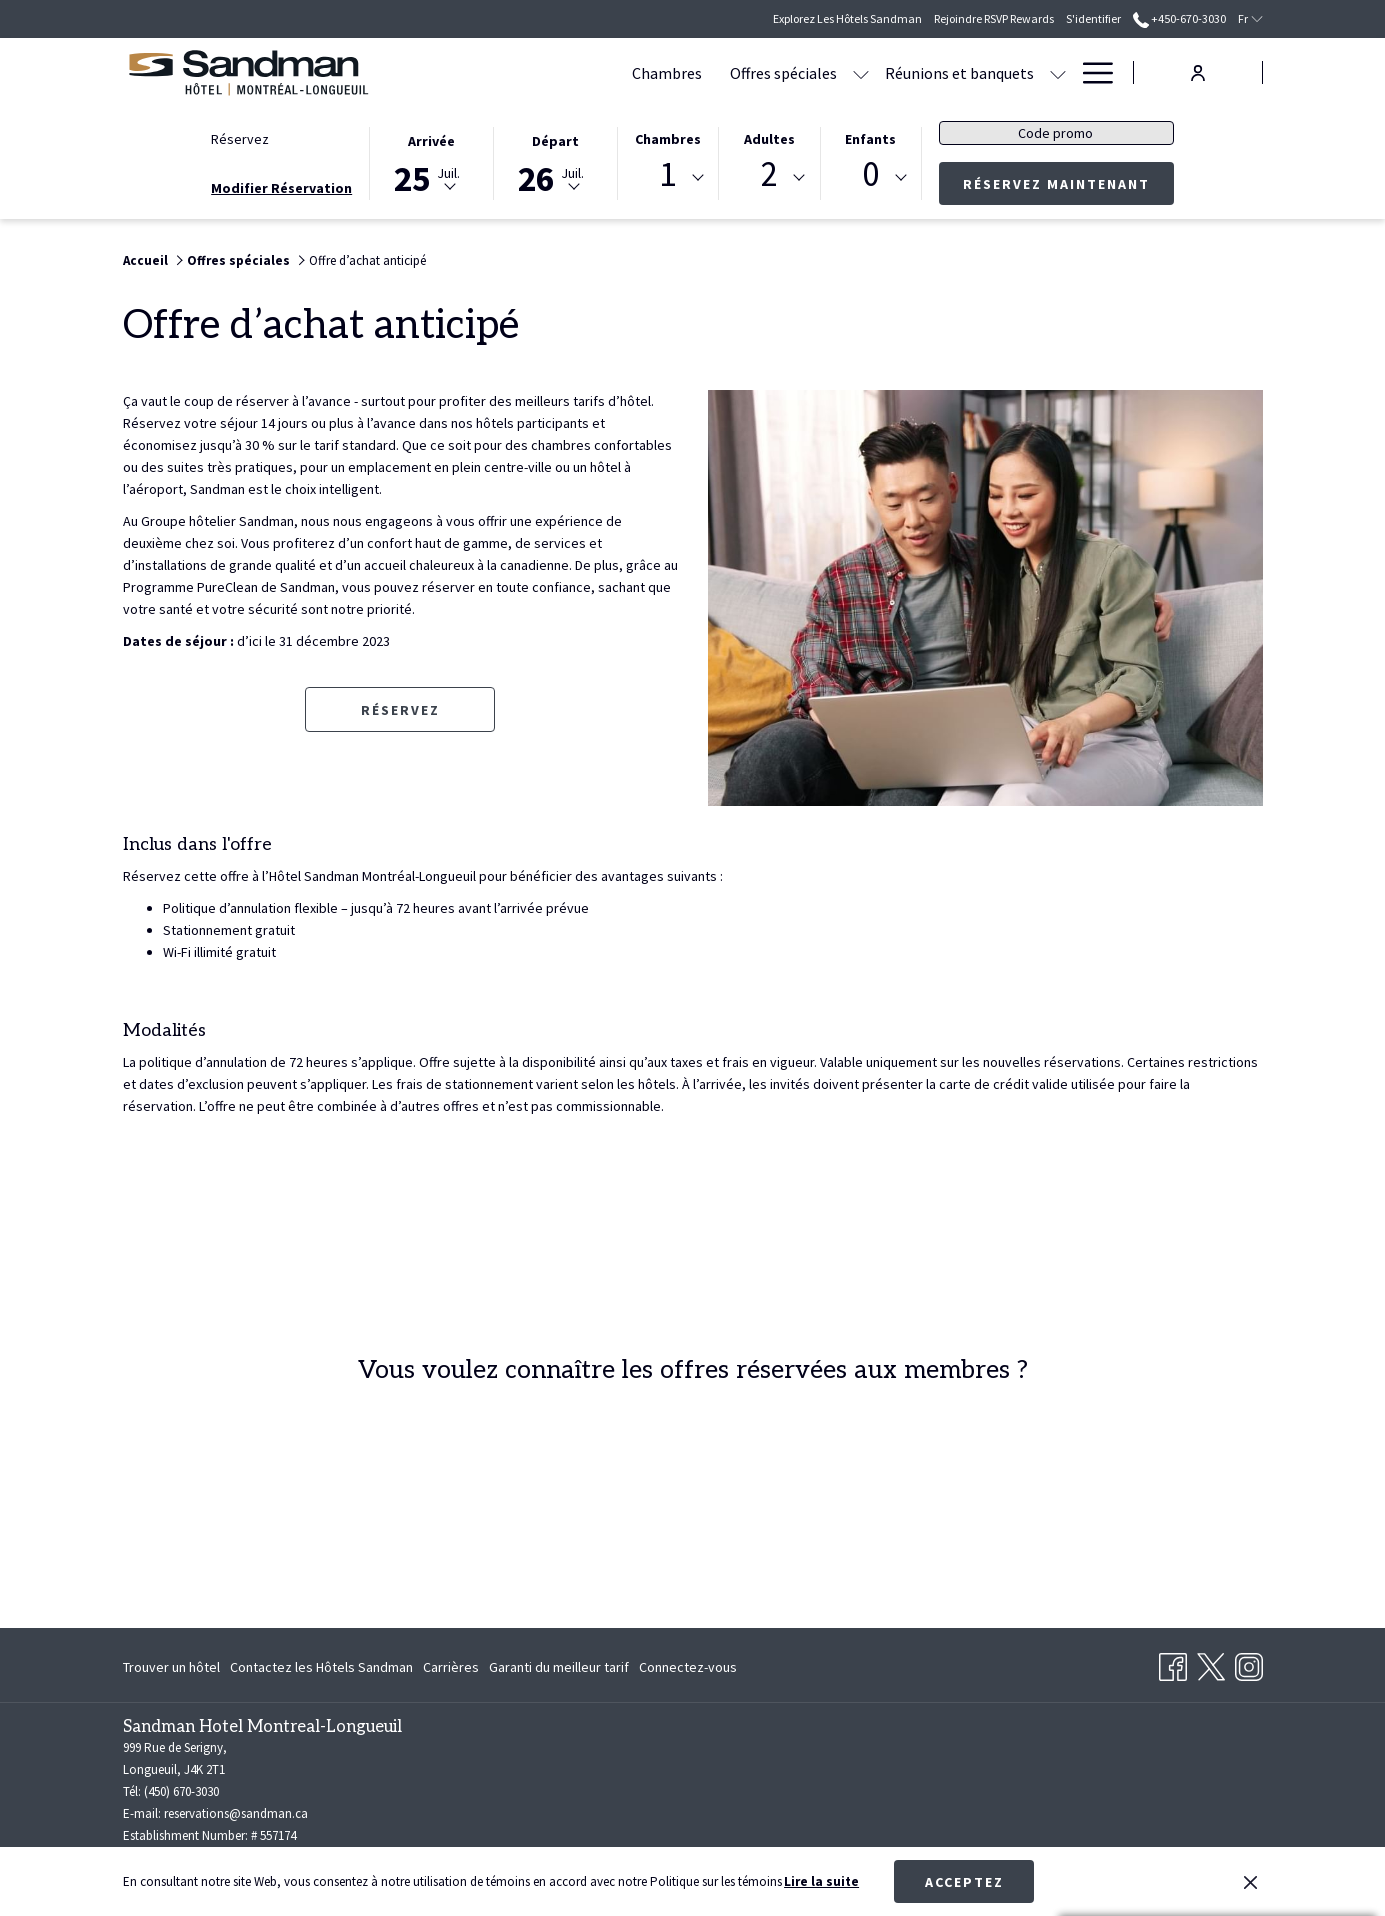  I want to click on reservations@sandman.ca, so click(236, 1813).